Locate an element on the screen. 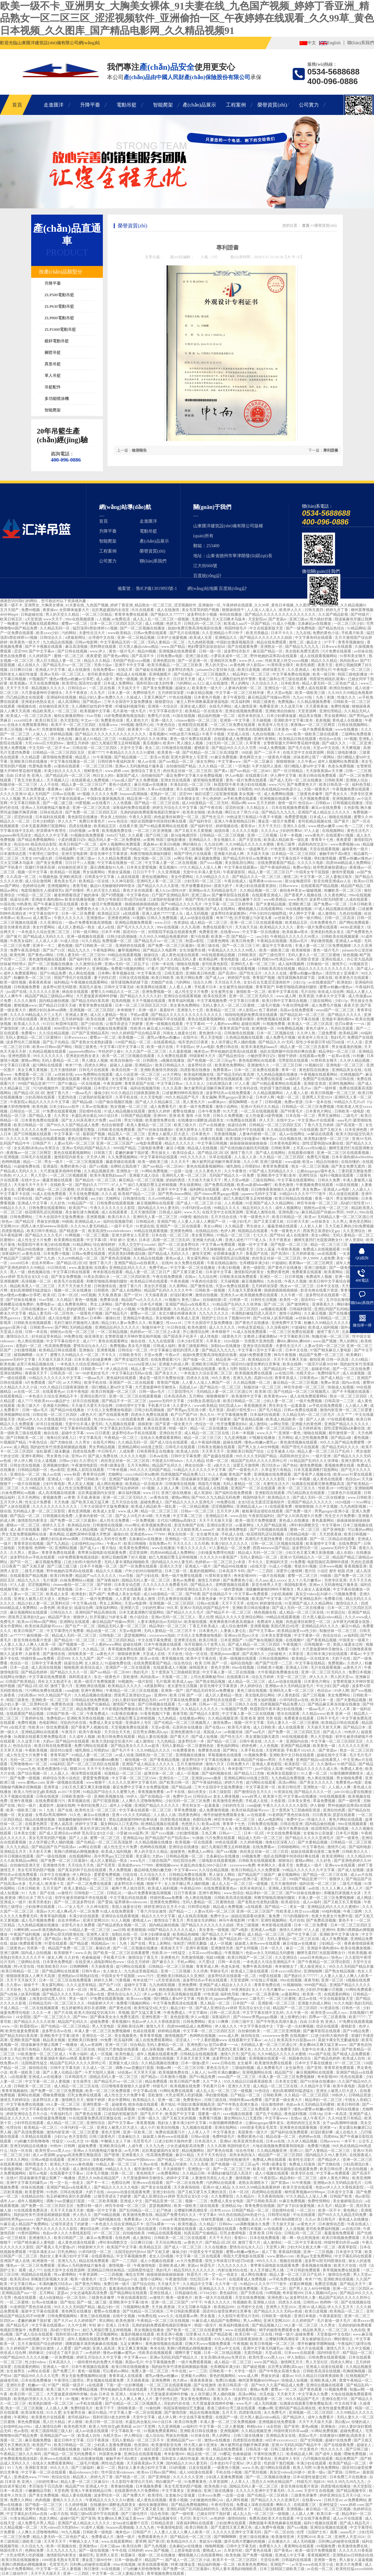 Image resolution: width=374 pixels, height=2576 pixels. 国产精品久久久久无码av色戒 is located at coordinates (278, 2311).